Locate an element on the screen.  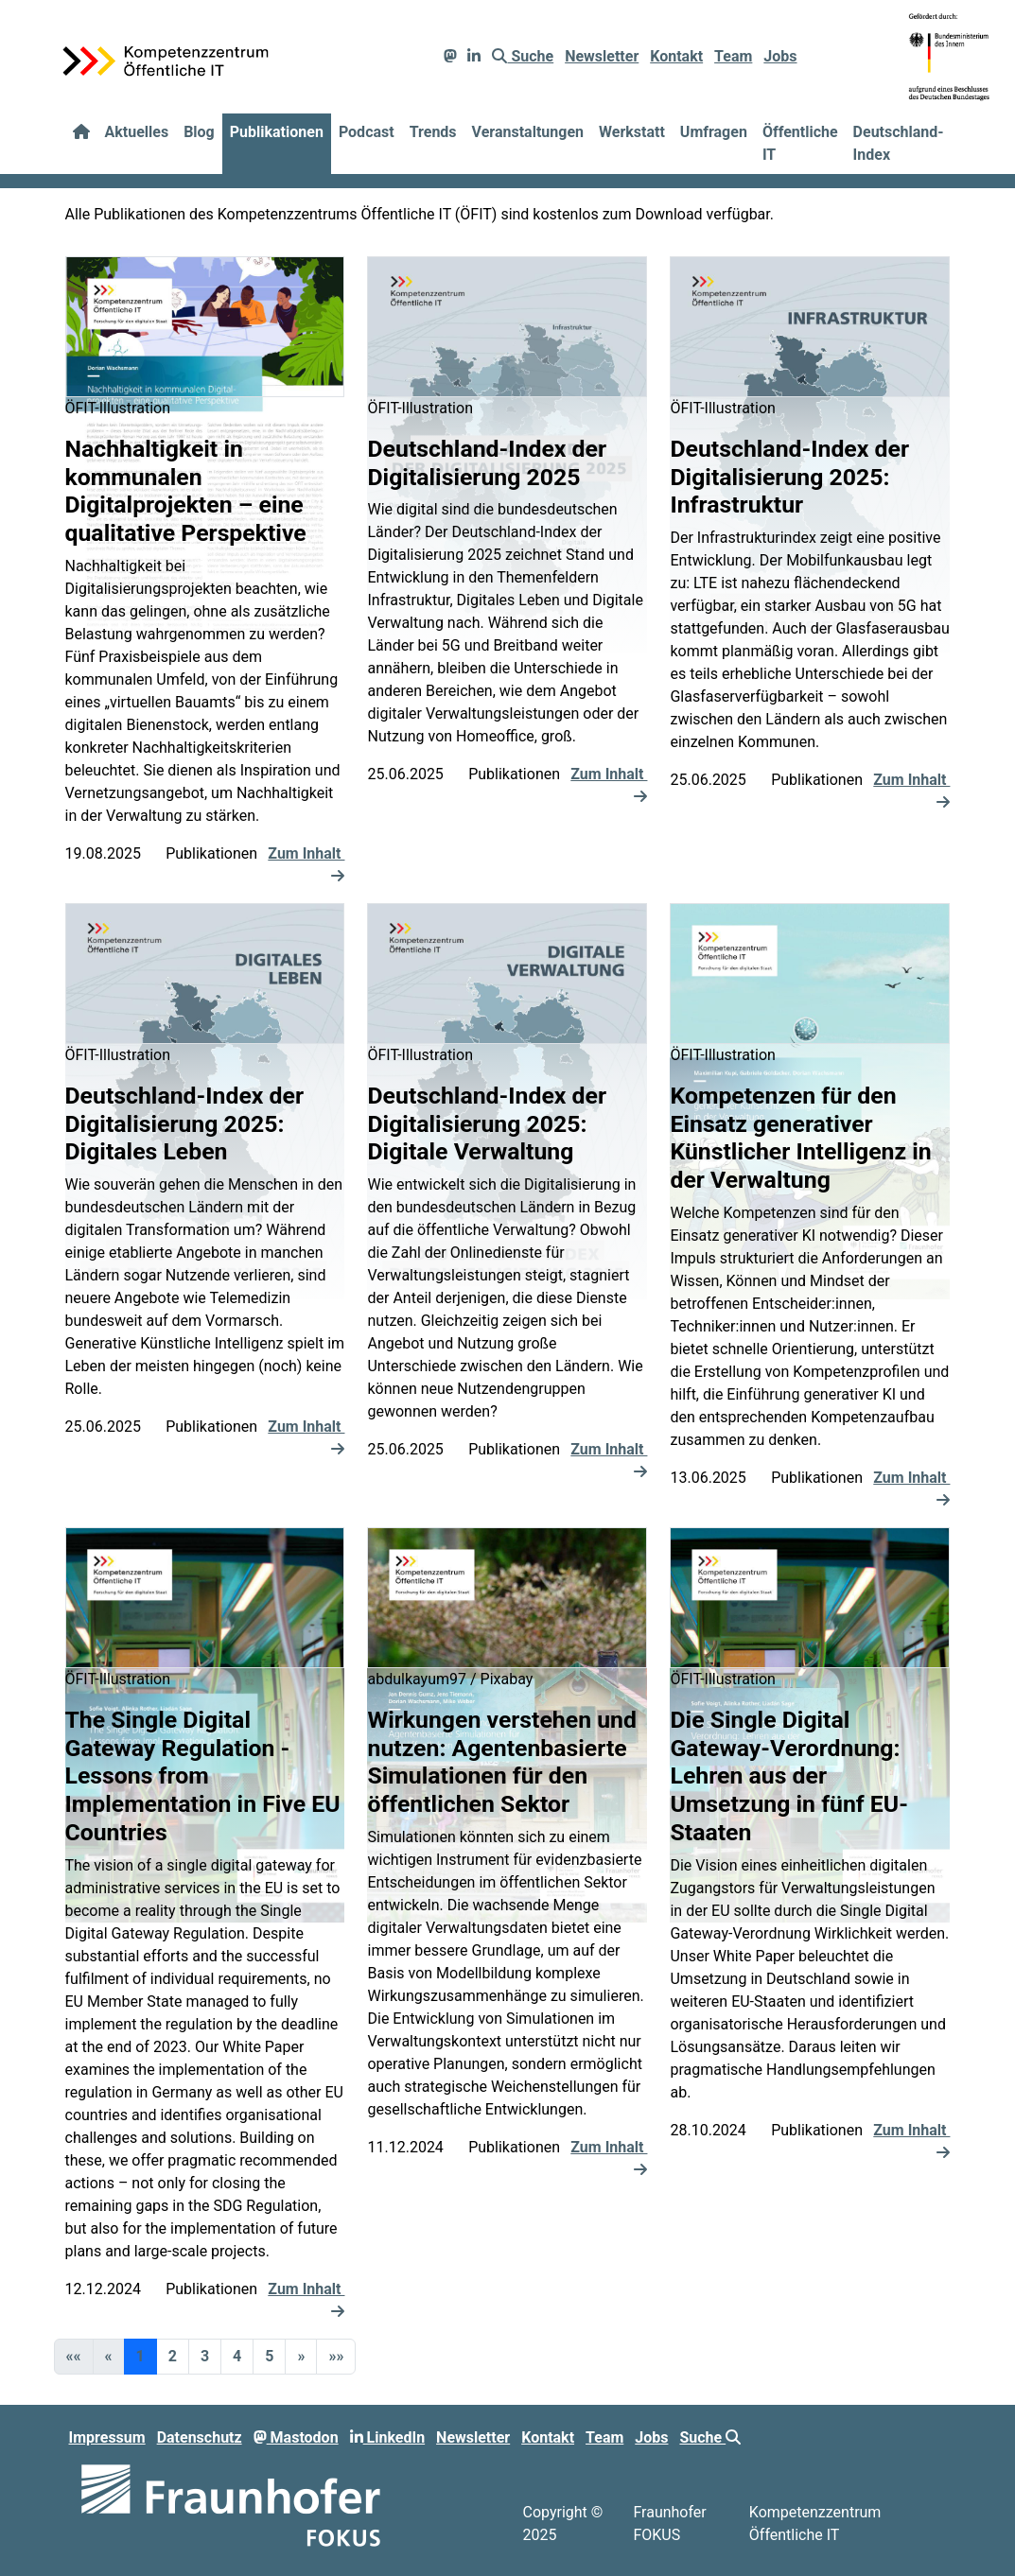
Podcast is located at coordinates (366, 132).